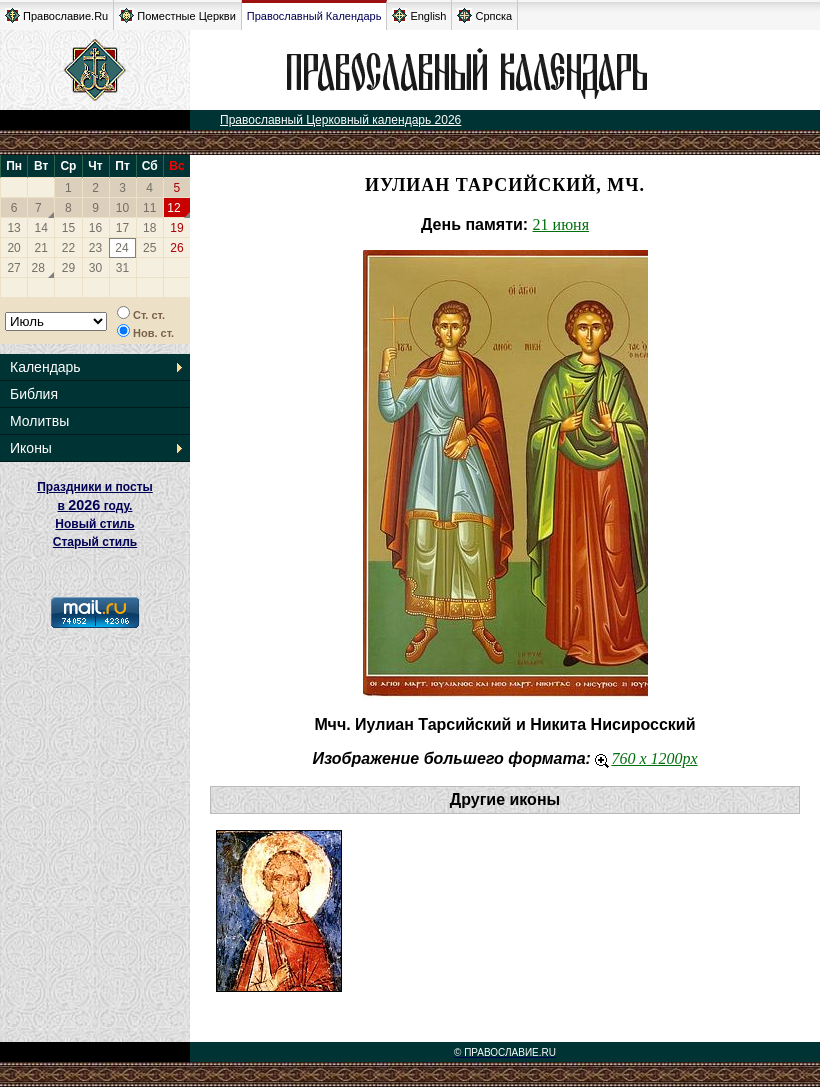  What do you see at coordinates (95, 505) in the screenshot?
I see `Праздники и посты в году. Новый стиль` at bounding box center [95, 505].